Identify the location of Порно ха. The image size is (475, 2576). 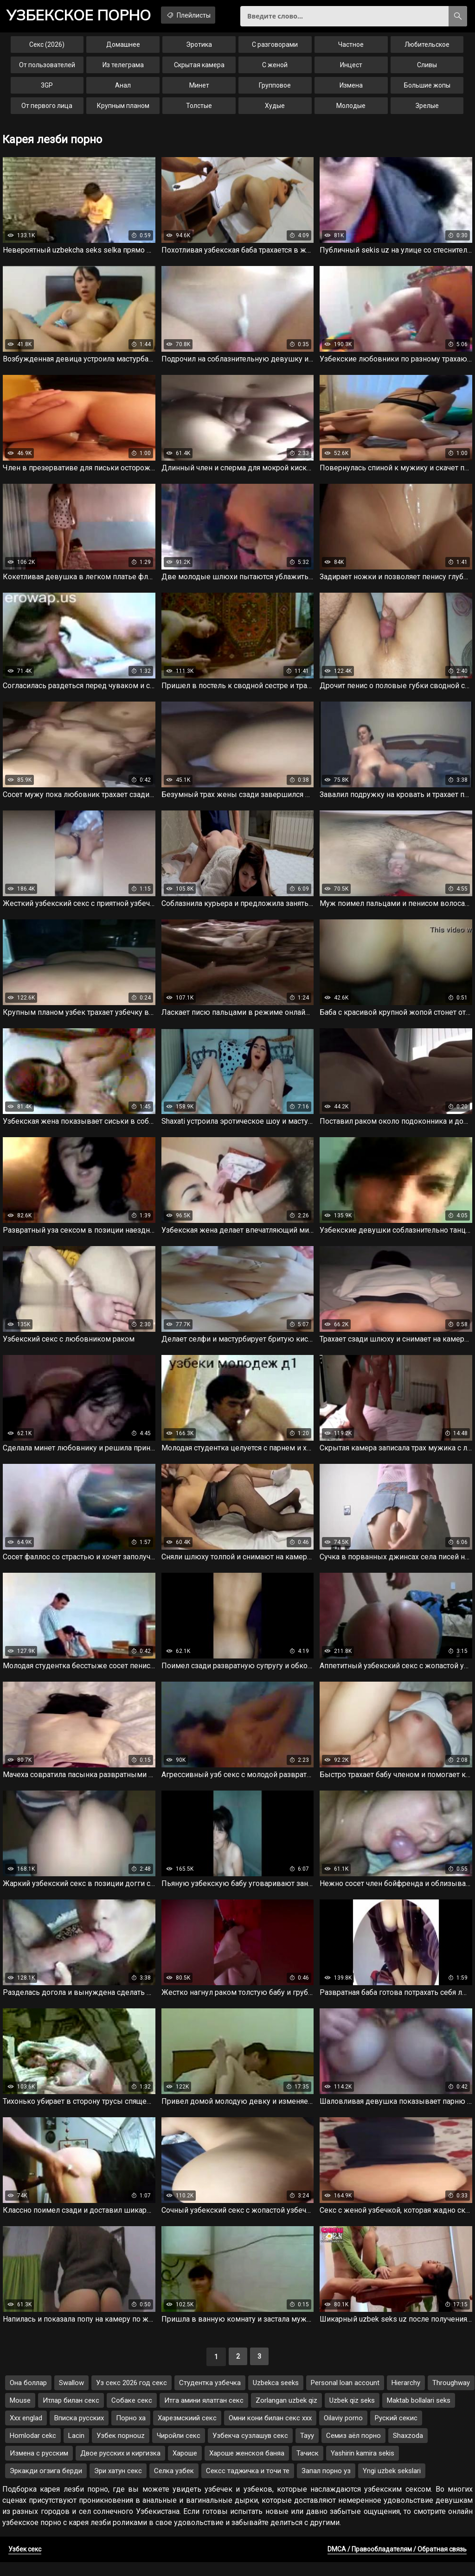
(131, 2432).